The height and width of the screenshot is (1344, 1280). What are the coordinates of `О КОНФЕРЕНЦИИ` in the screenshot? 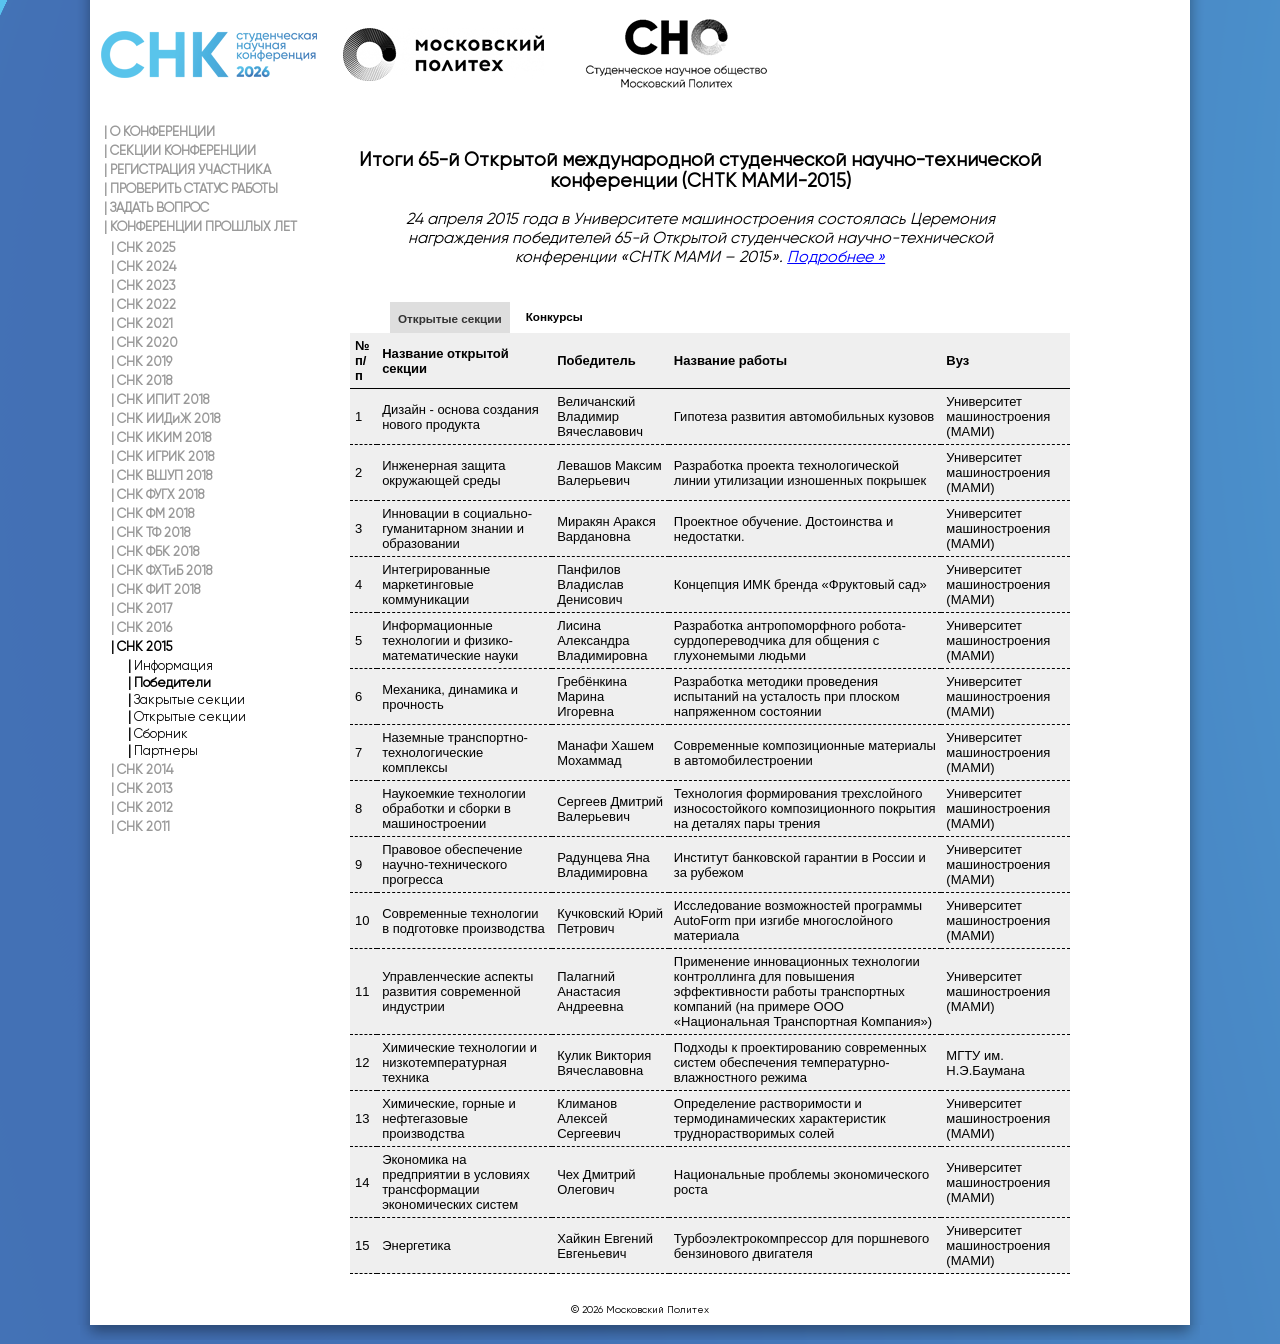 It's located at (159, 131).